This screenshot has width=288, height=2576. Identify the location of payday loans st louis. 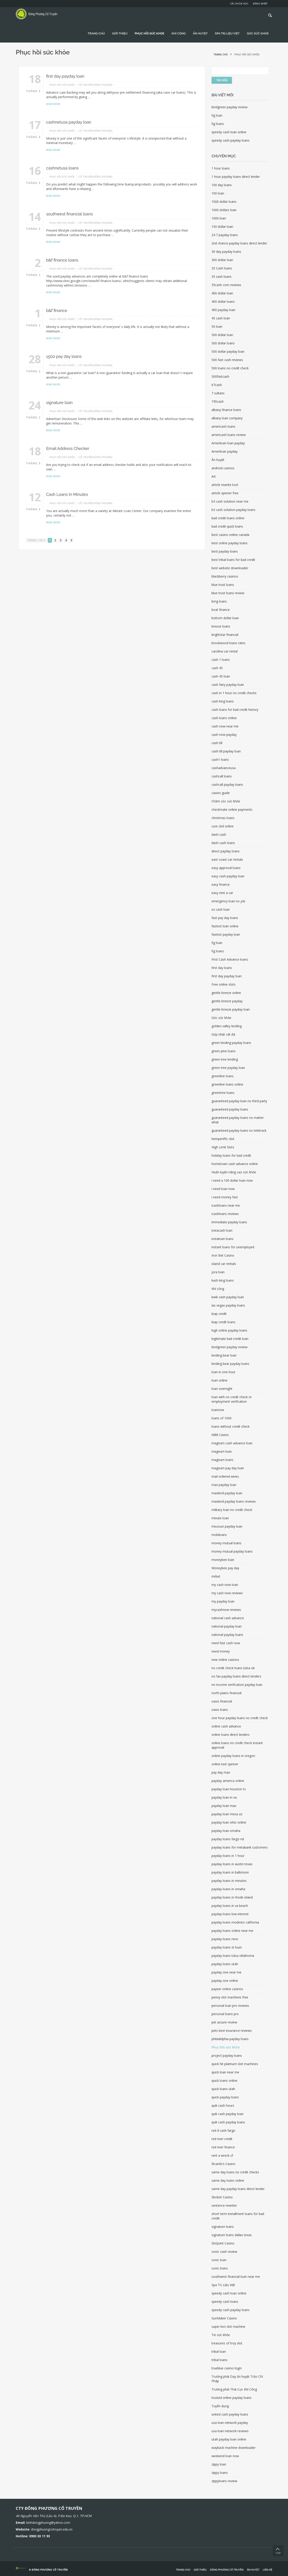
(227, 1947).